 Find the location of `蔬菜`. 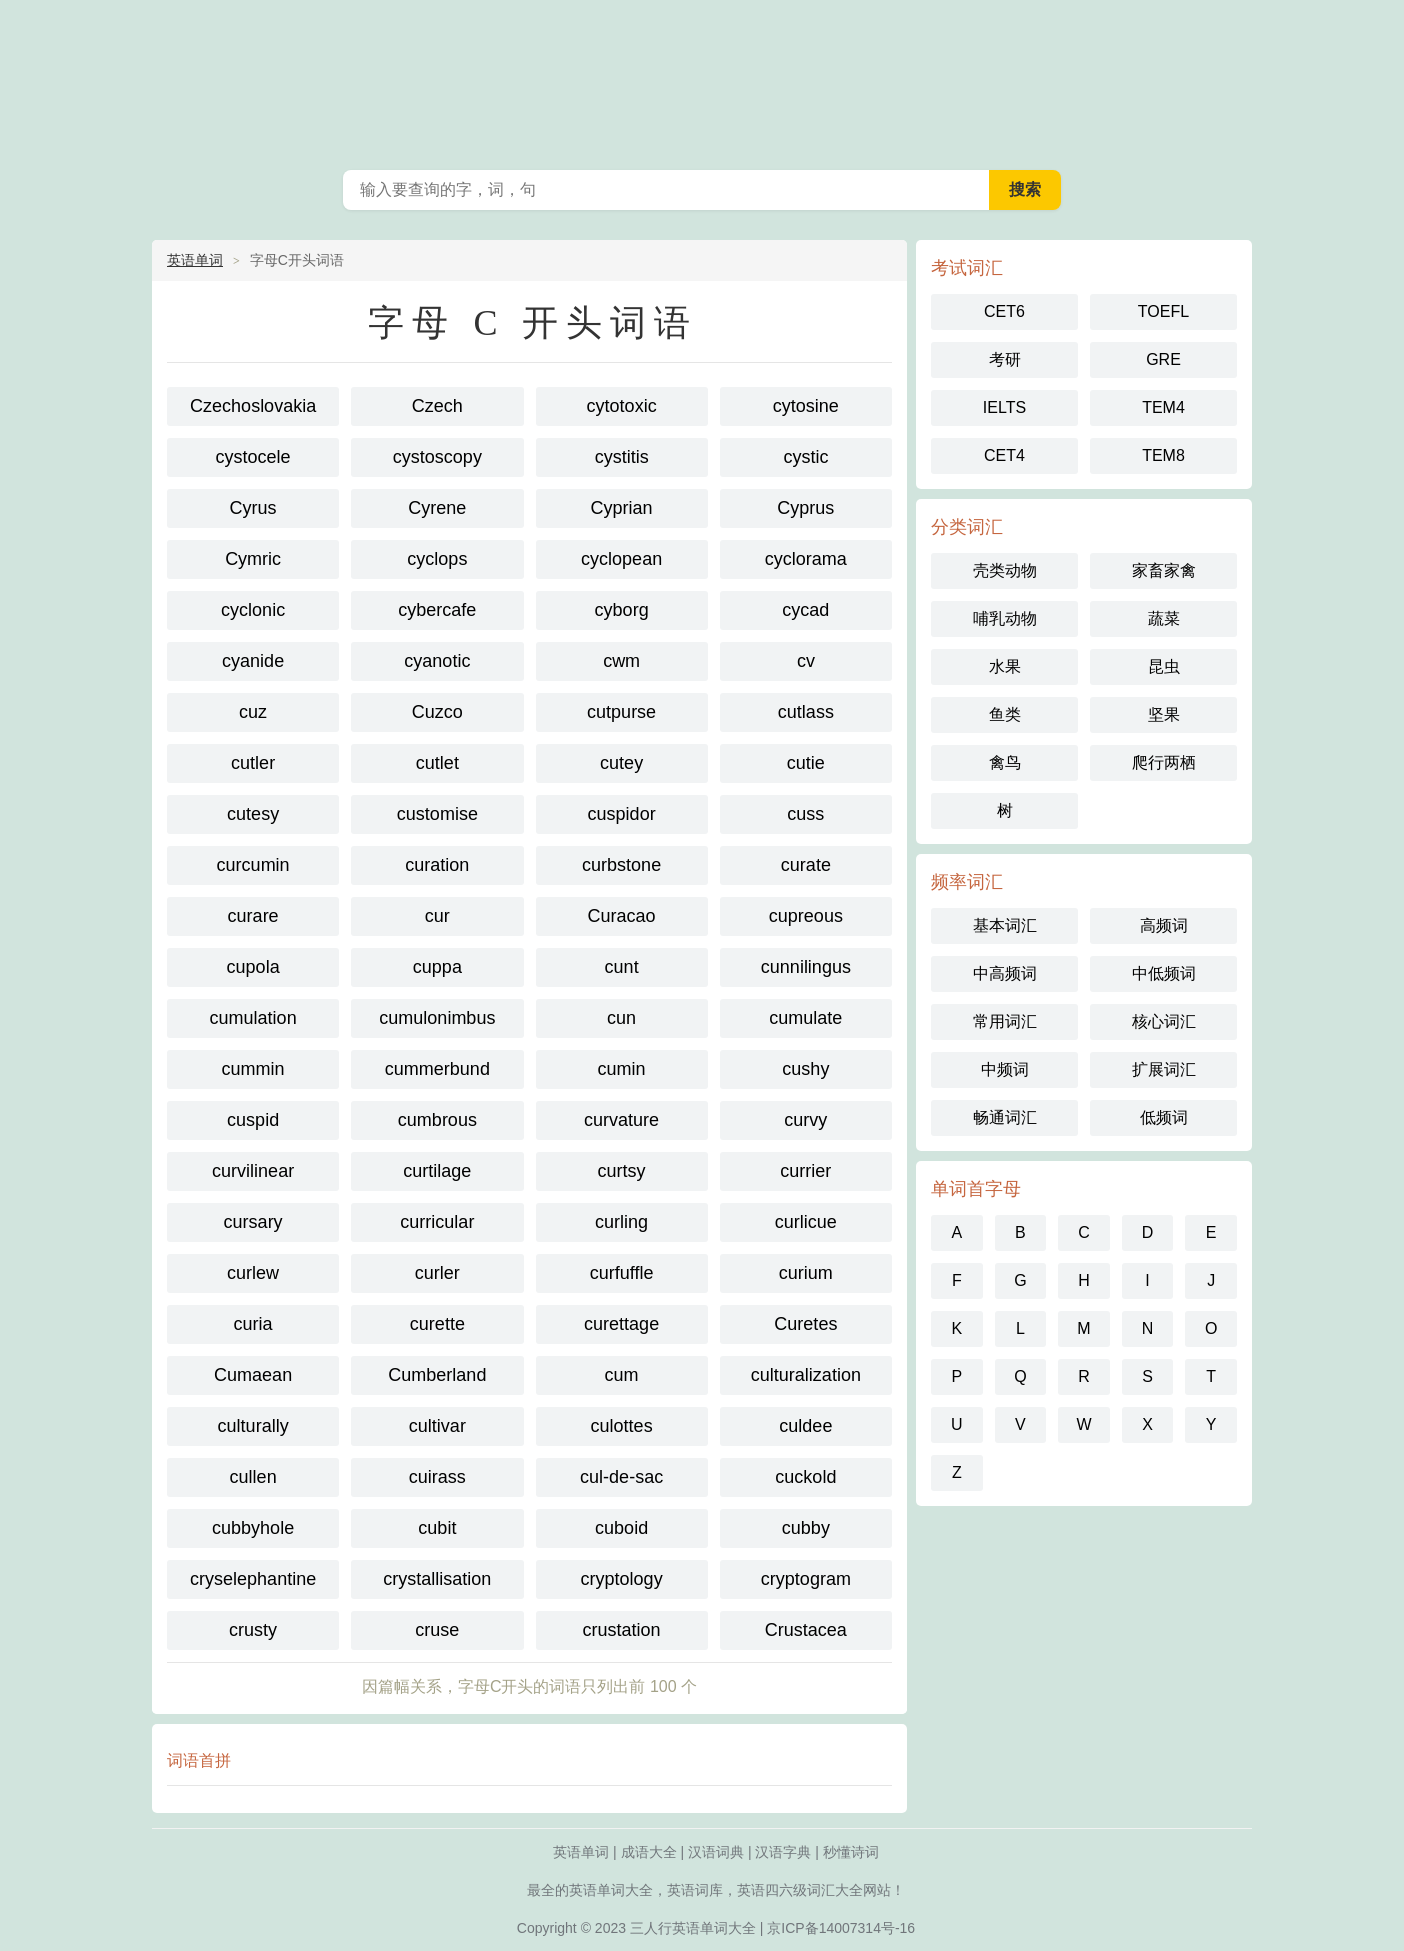

蔬菜 is located at coordinates (1164, 618).